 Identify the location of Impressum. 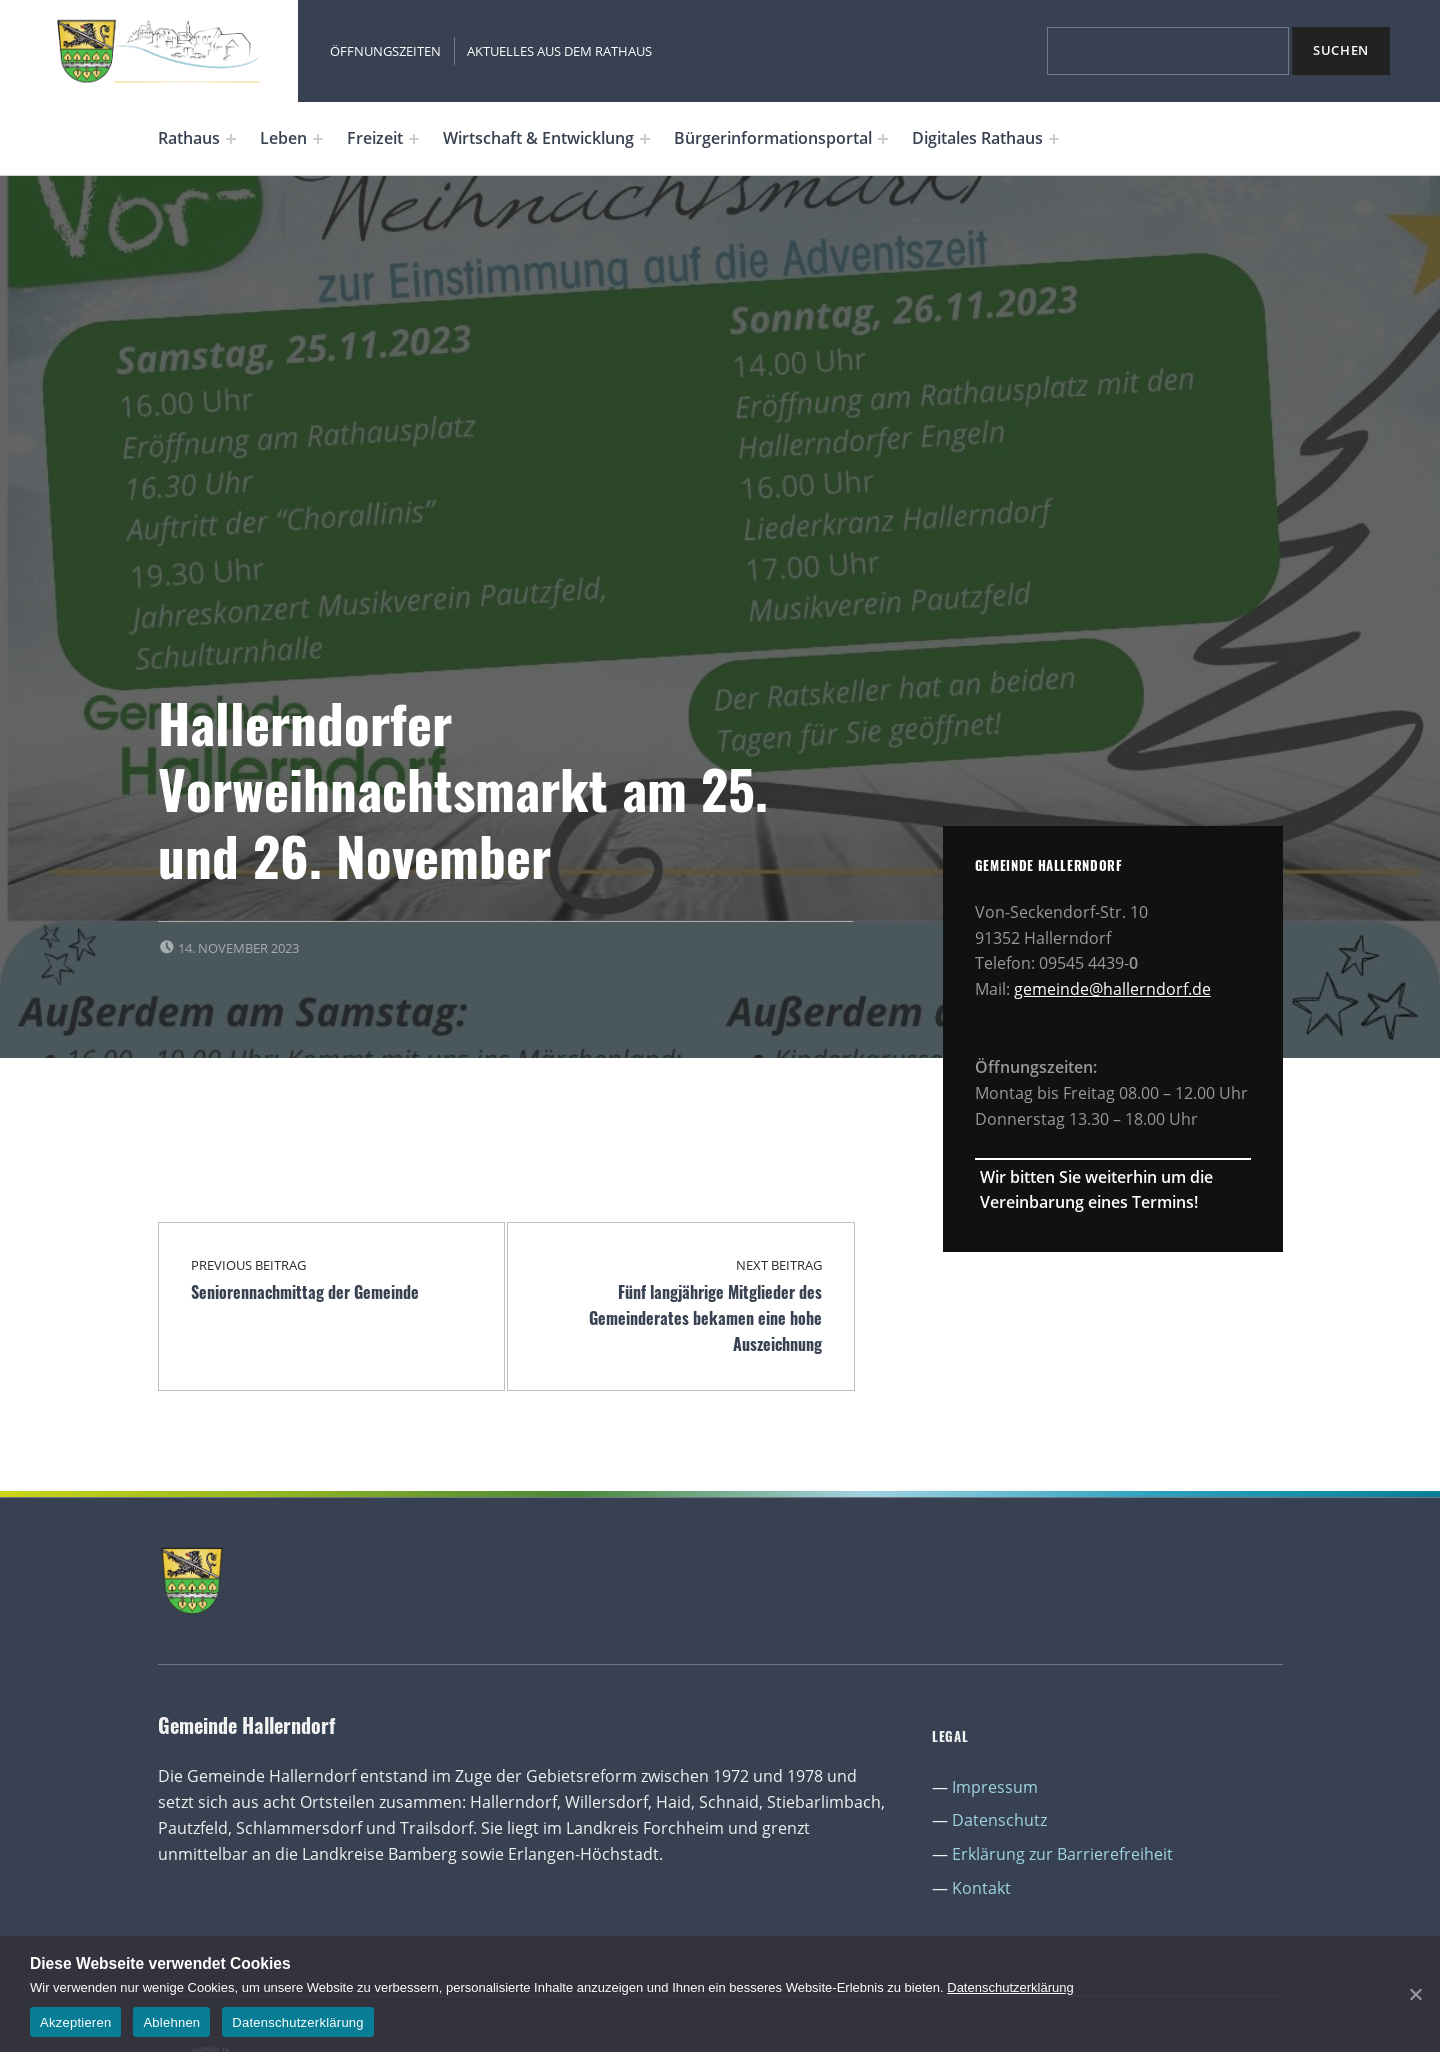
(995, 1787).